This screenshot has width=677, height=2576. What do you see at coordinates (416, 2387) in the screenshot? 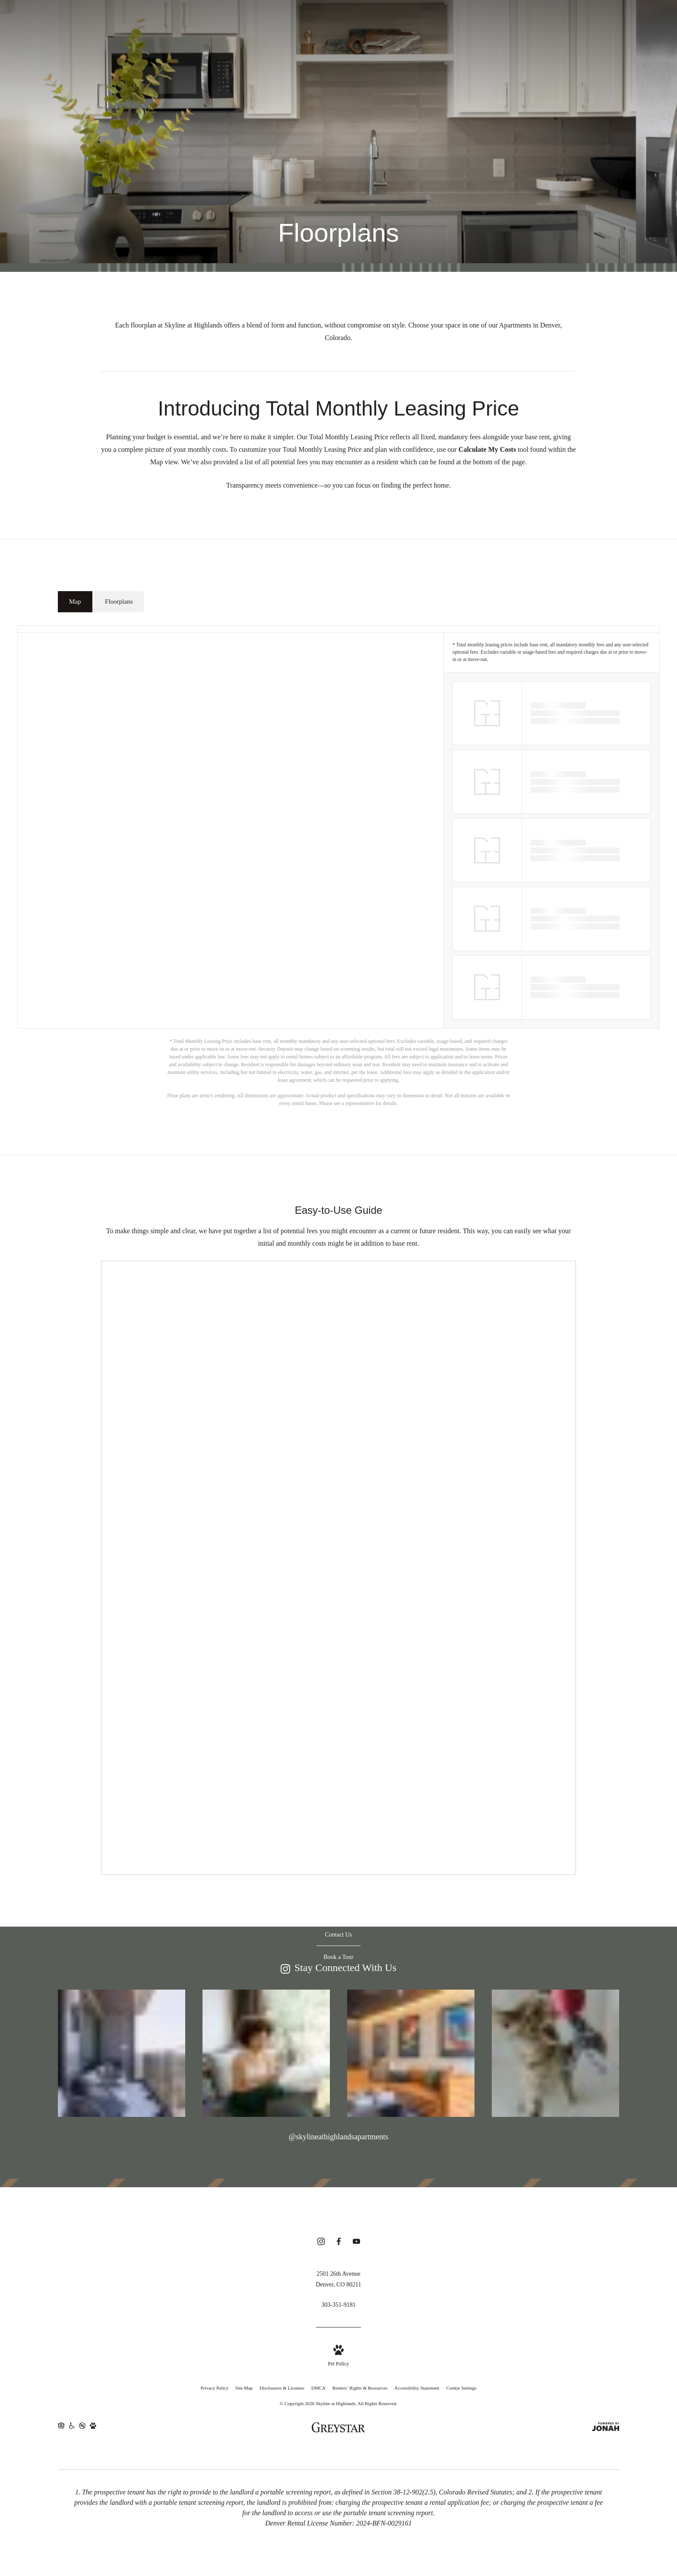
I see `Accessibility Statement` at bounding box center [416, 2387].